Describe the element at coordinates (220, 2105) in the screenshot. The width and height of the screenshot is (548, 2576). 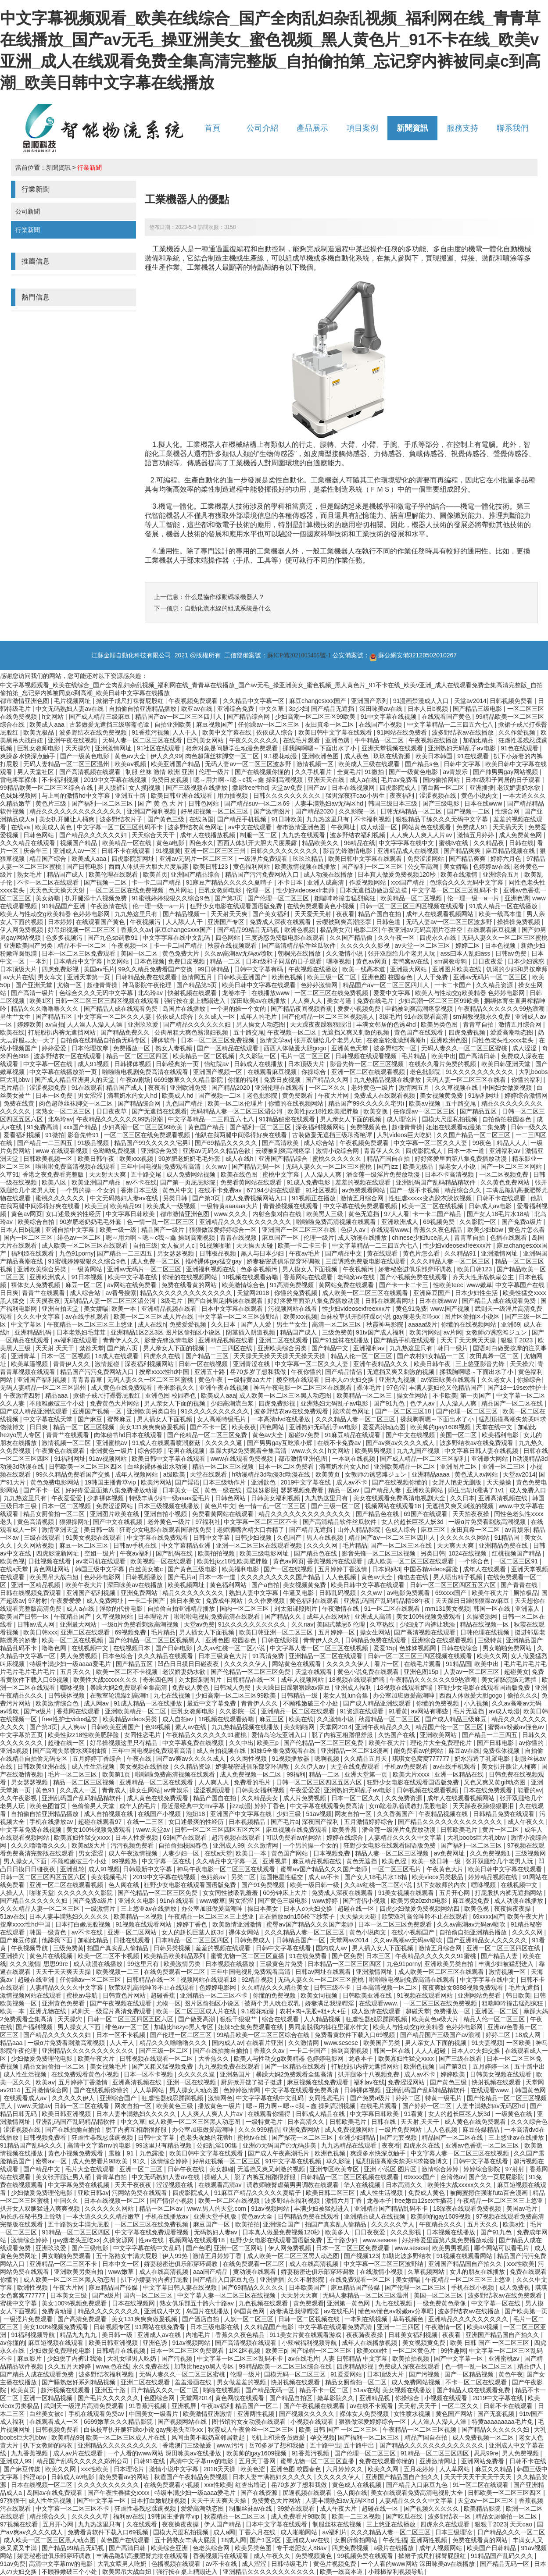
I see `播放黄色一级片` at that location.